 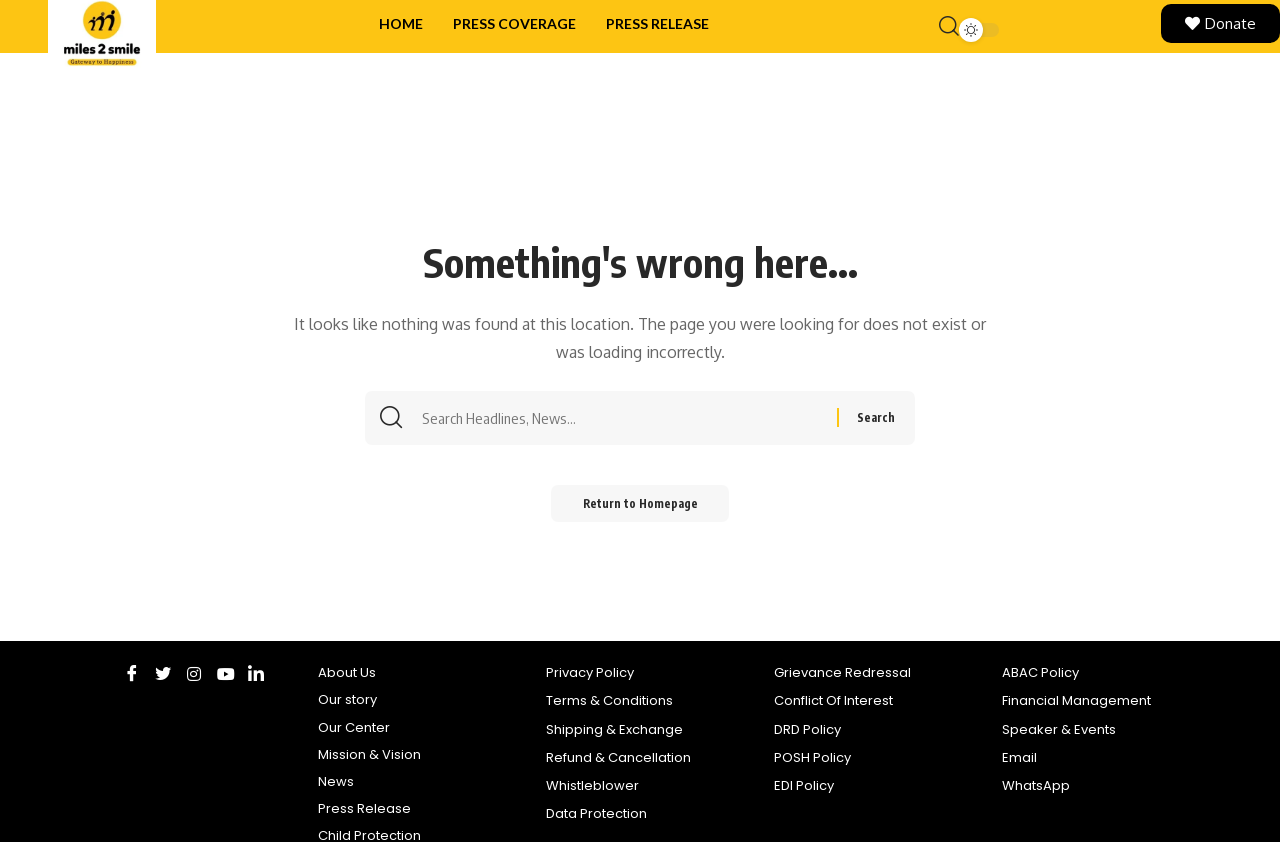 What do you see at coordinates (514, 23) in the screenshot?
I see `Press Coverage` at bounding box center [514, 23].